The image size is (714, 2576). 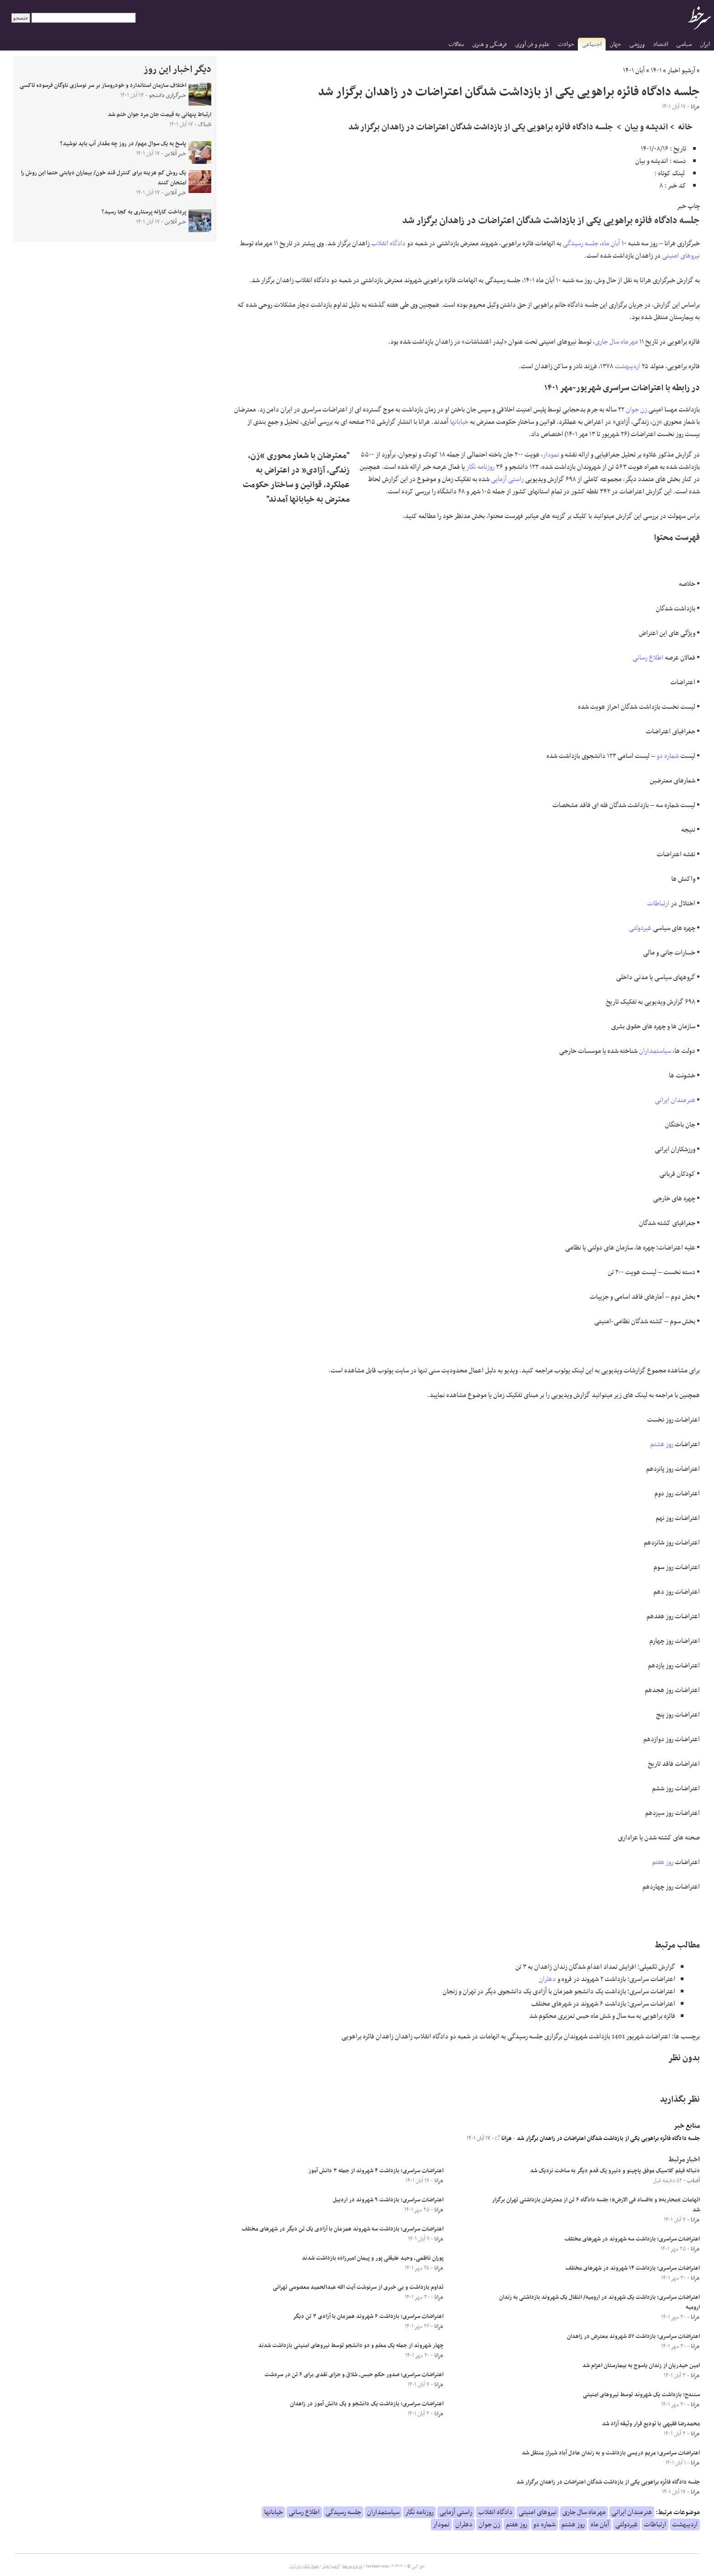 What do you see at coordinates (656, 70) in the screenshot?
I see `۱۴۰۱` at bounding box center [656, 70].